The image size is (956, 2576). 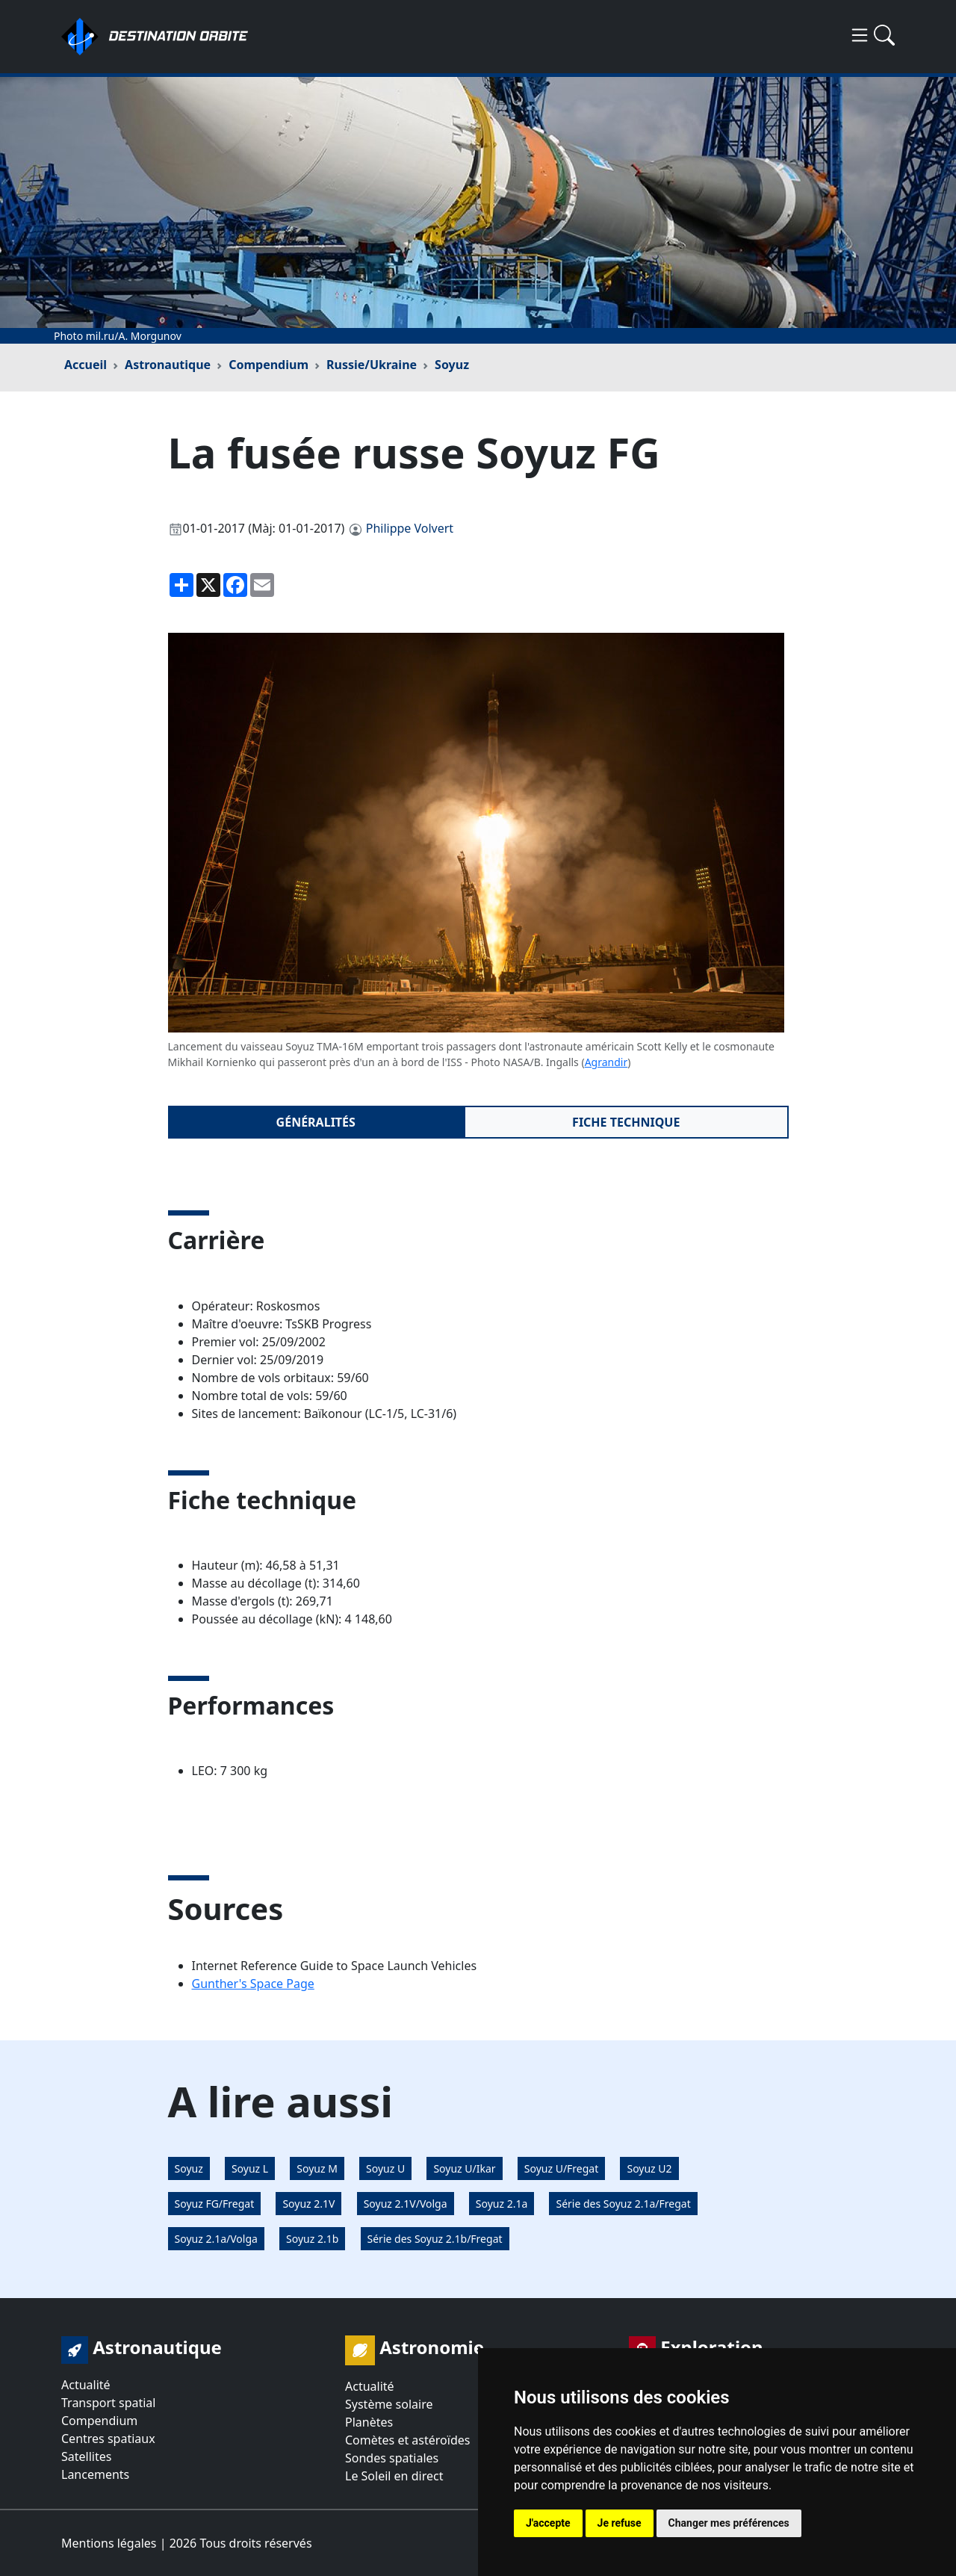 I want to click on Soyuz 2.1a/Volga [button], so click(x=216, y=2239).